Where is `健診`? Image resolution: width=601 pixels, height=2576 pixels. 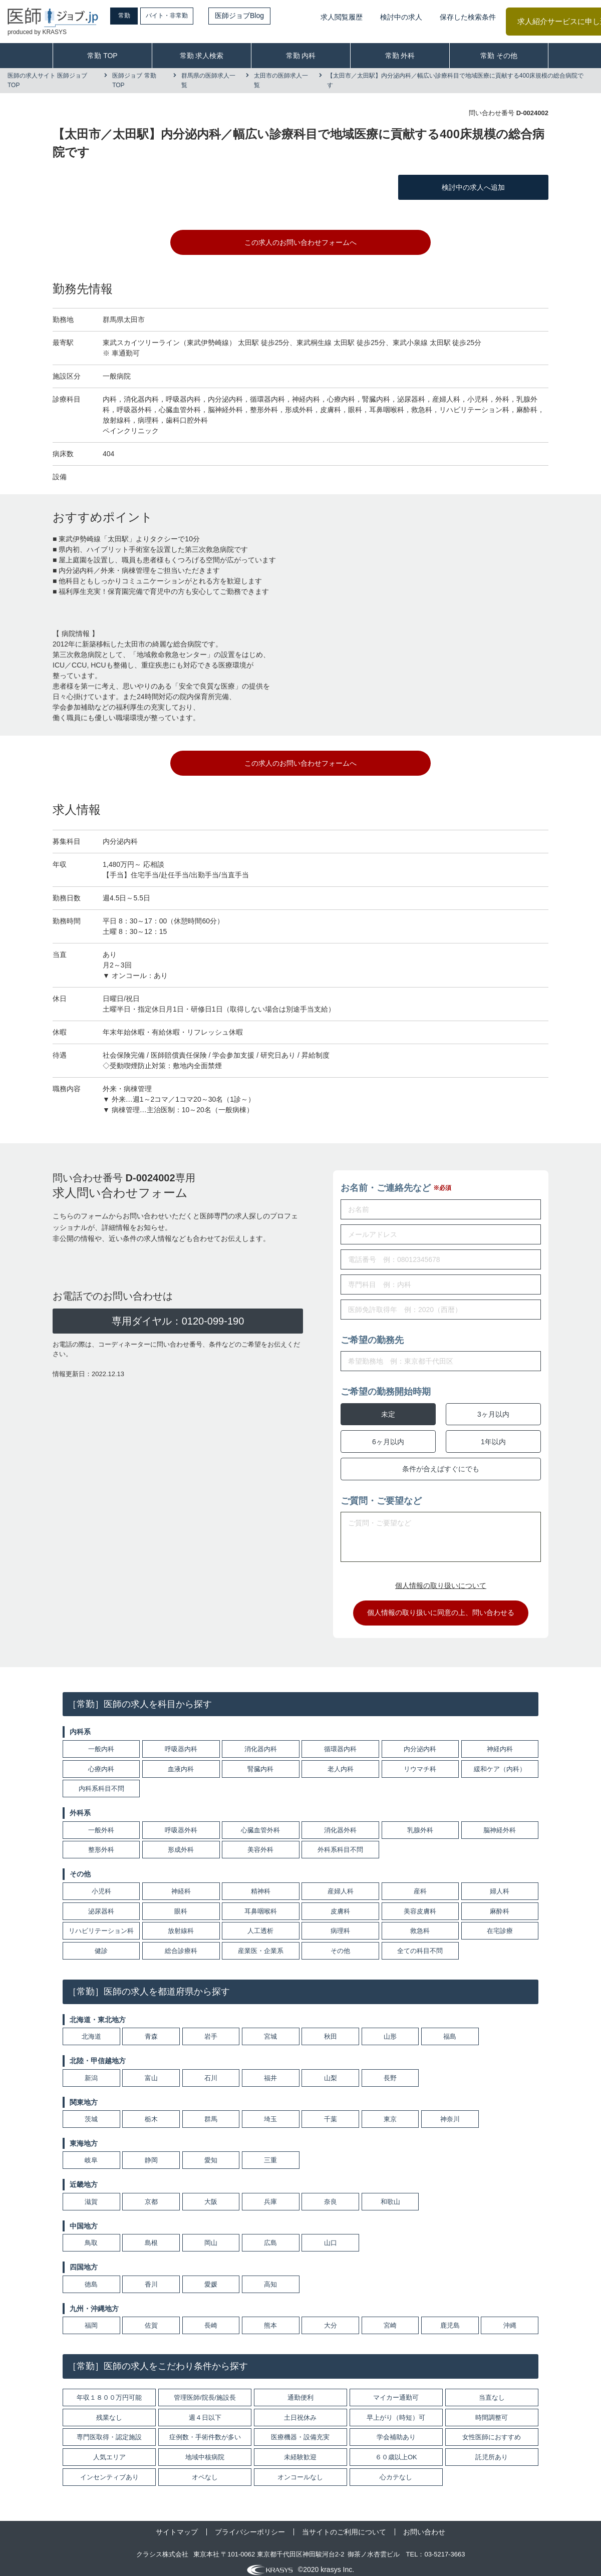 健診 is located at coordinates (101, 1944).